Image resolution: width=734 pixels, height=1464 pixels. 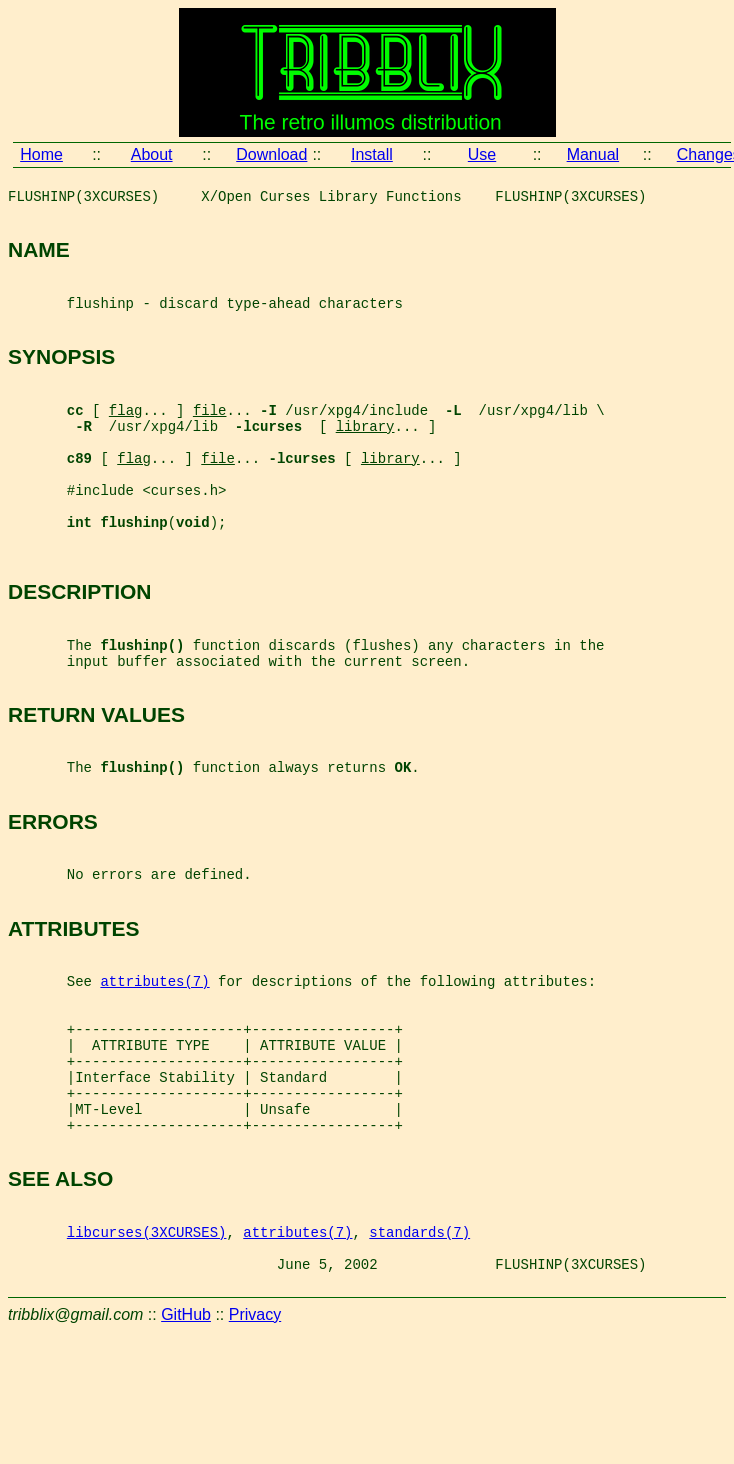 What do you see at coordinates (41, 154) in the screenshot?
I see `Home` at bounding box center [41, 154].